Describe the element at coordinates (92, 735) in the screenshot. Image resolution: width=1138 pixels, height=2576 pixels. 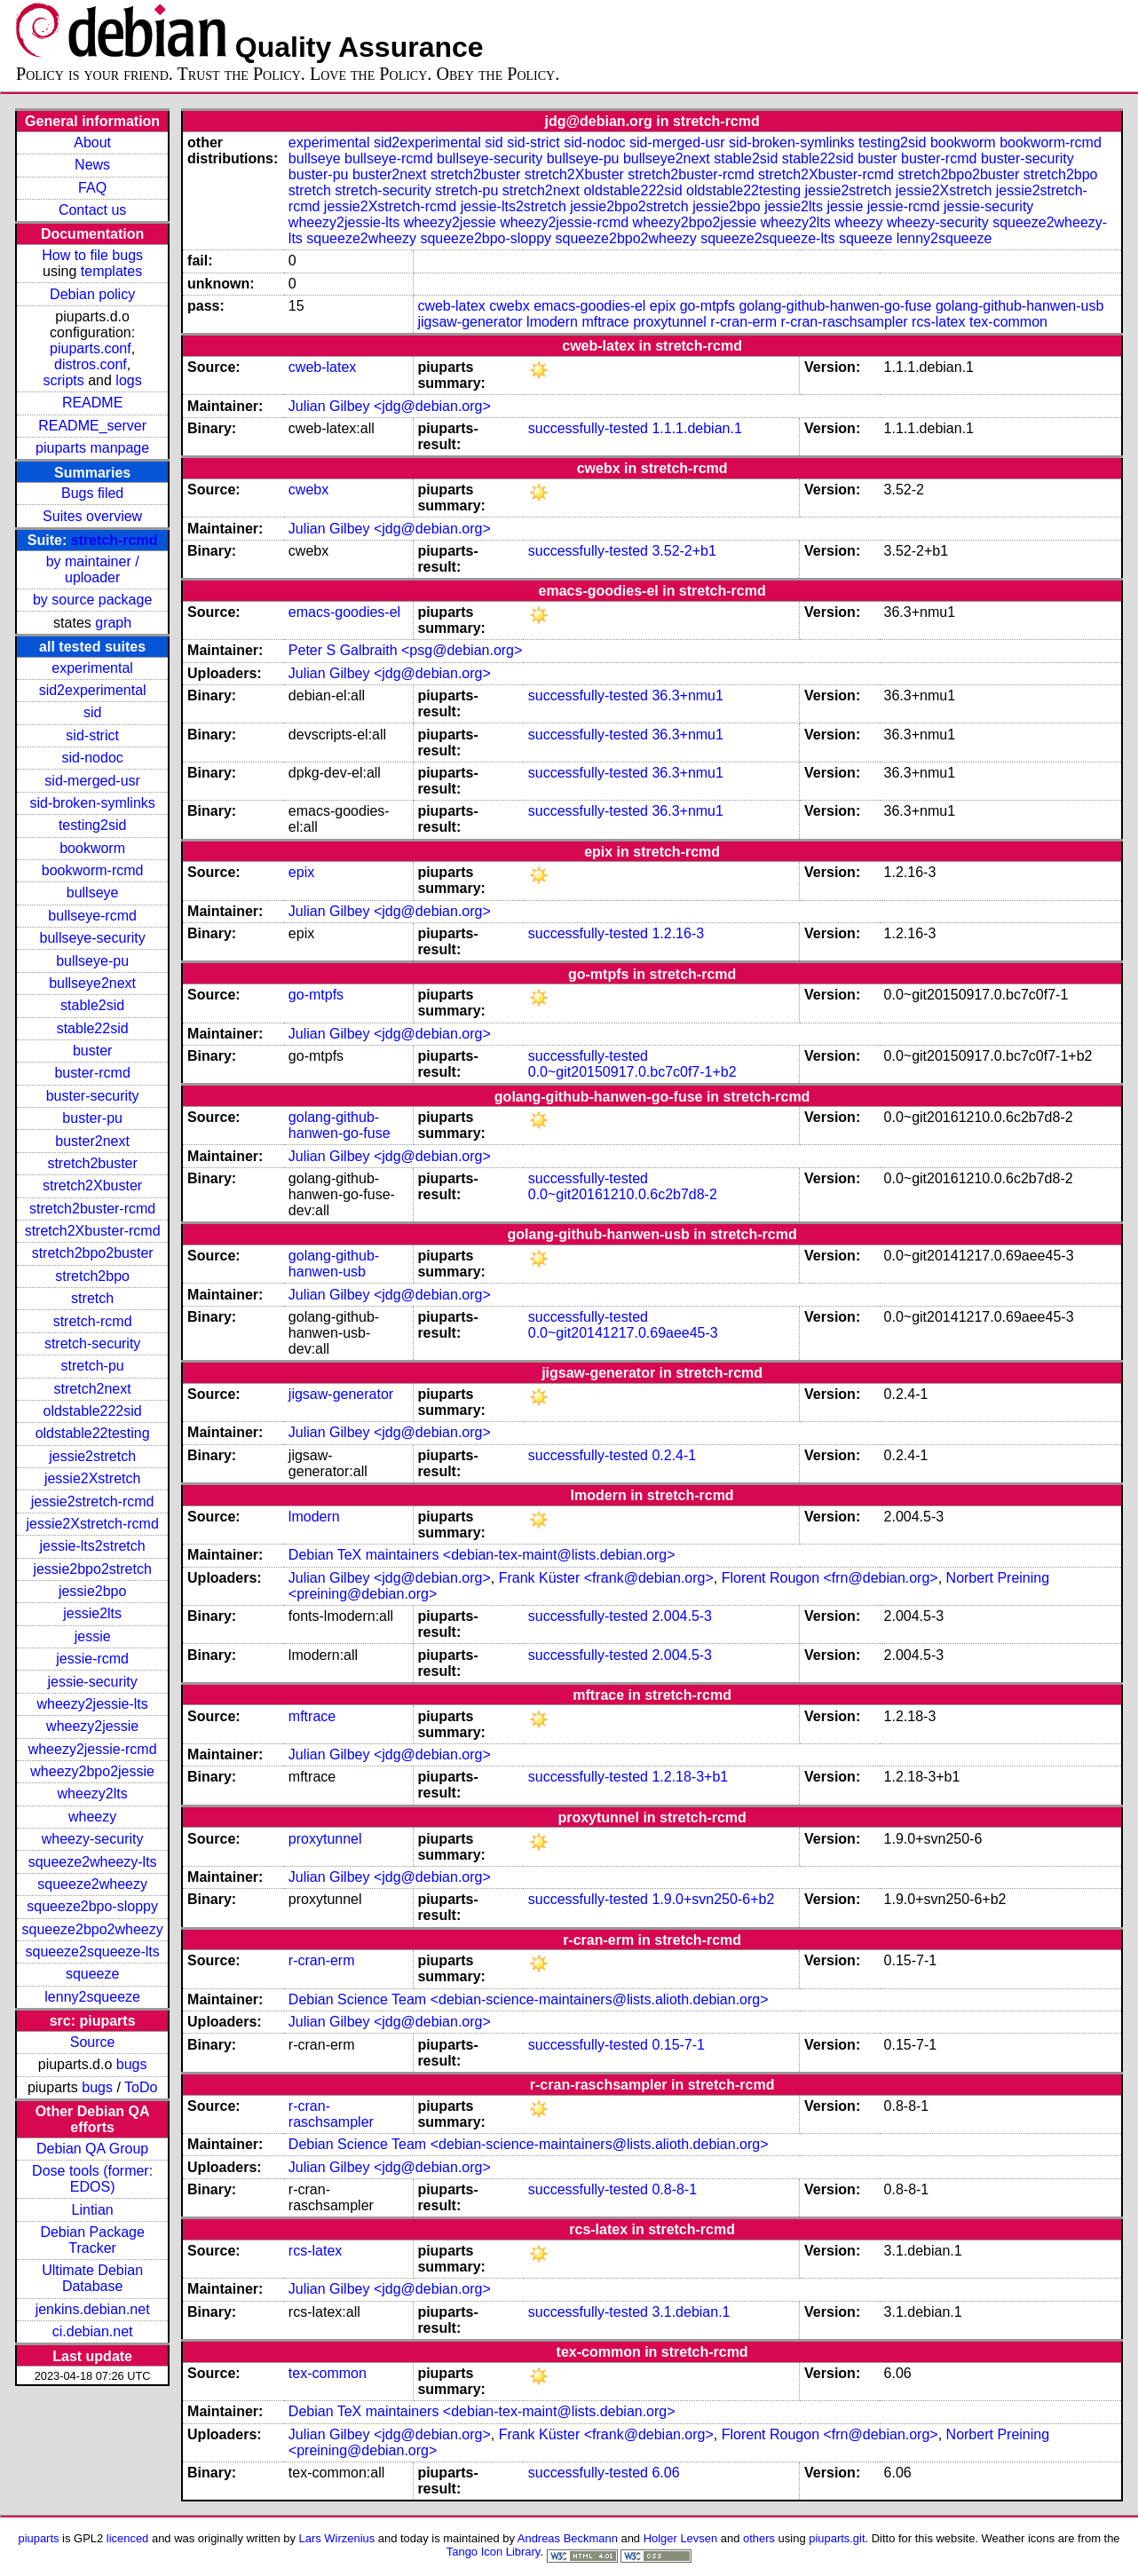
I see `sid-strict` at that location.